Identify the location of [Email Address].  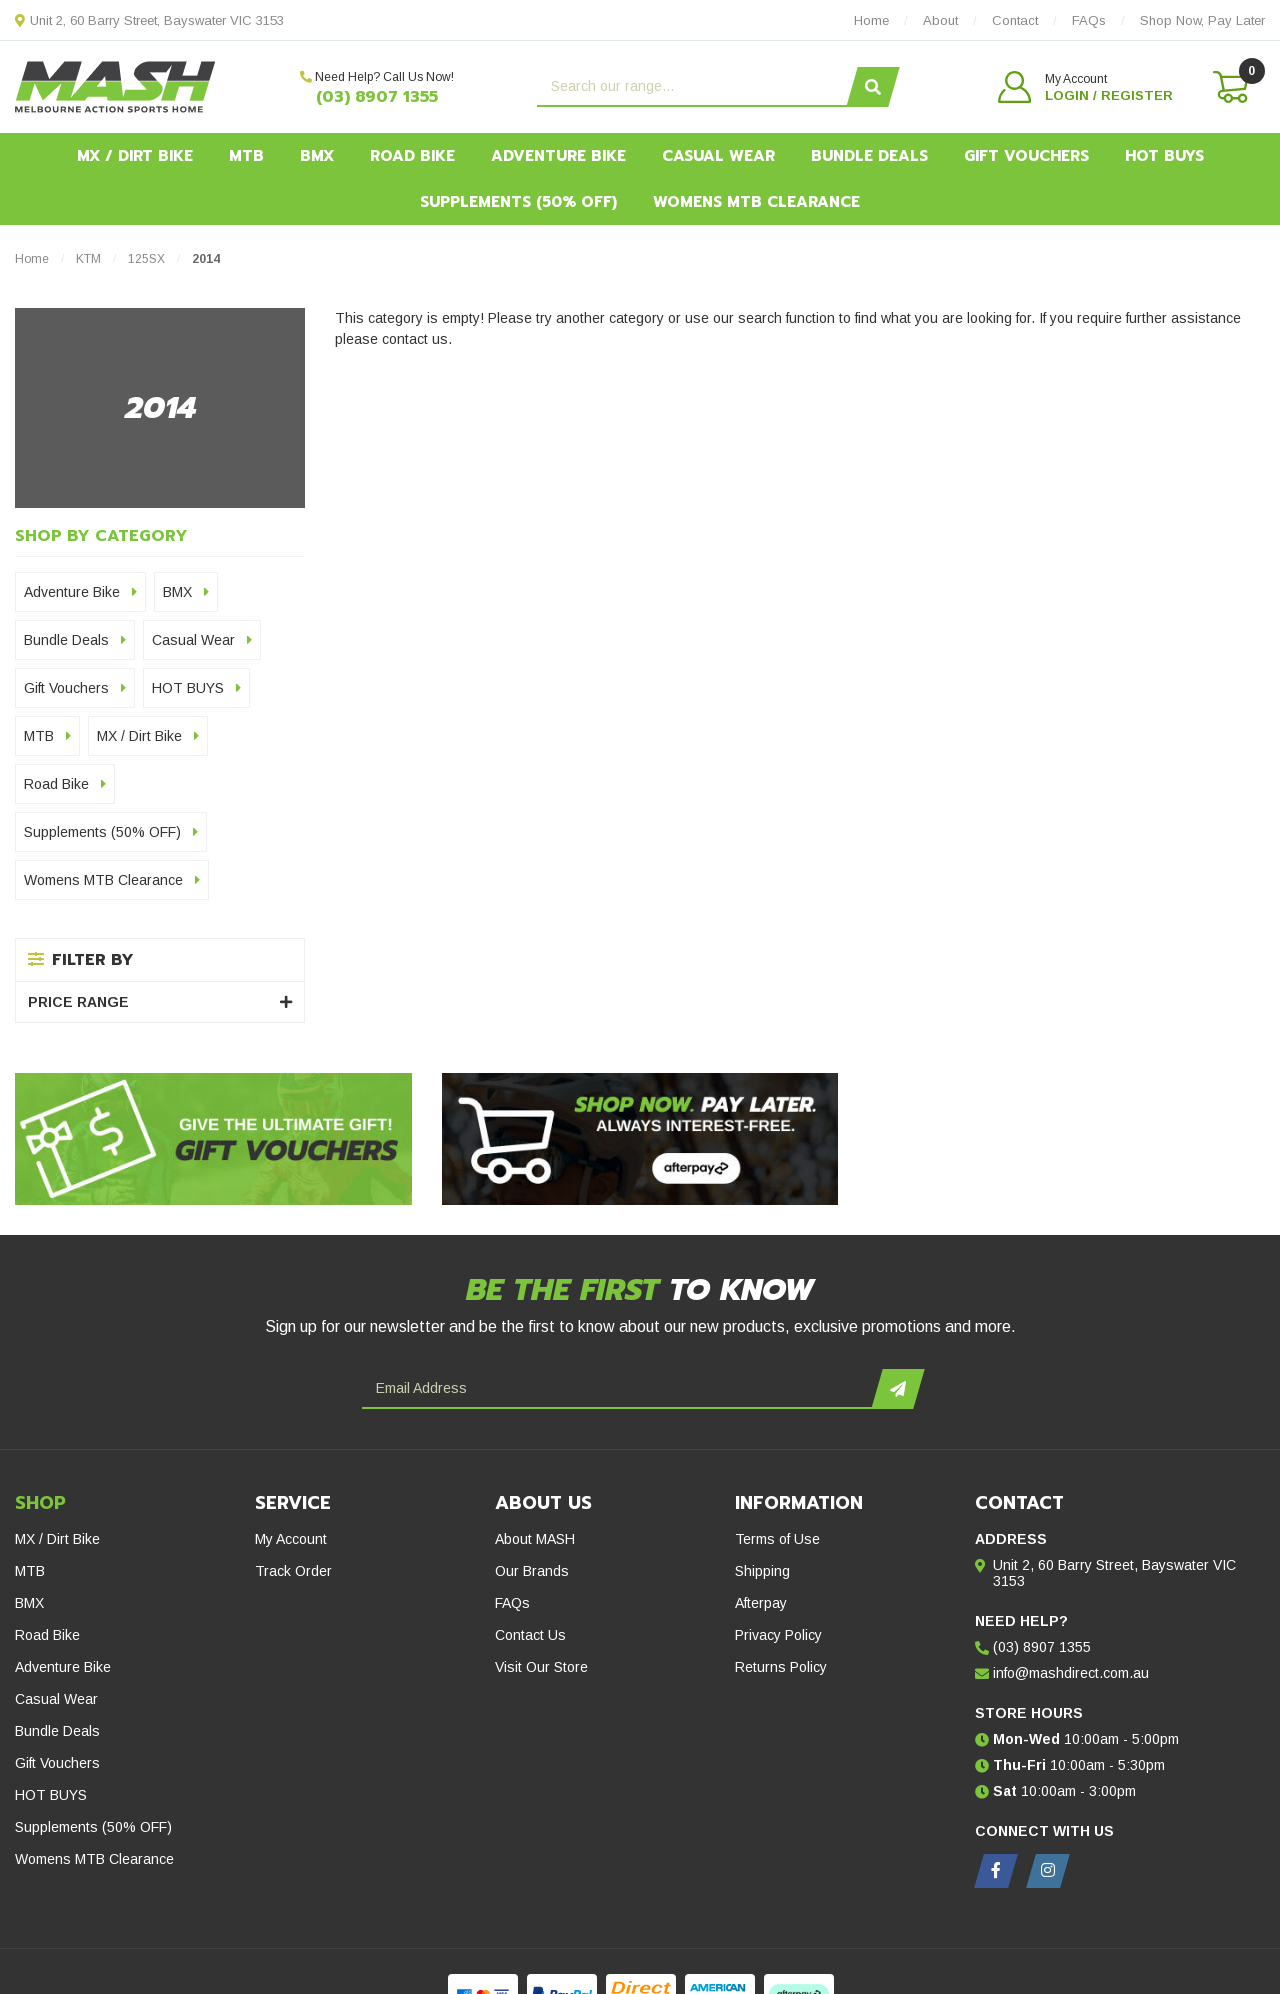
(619, 1389).